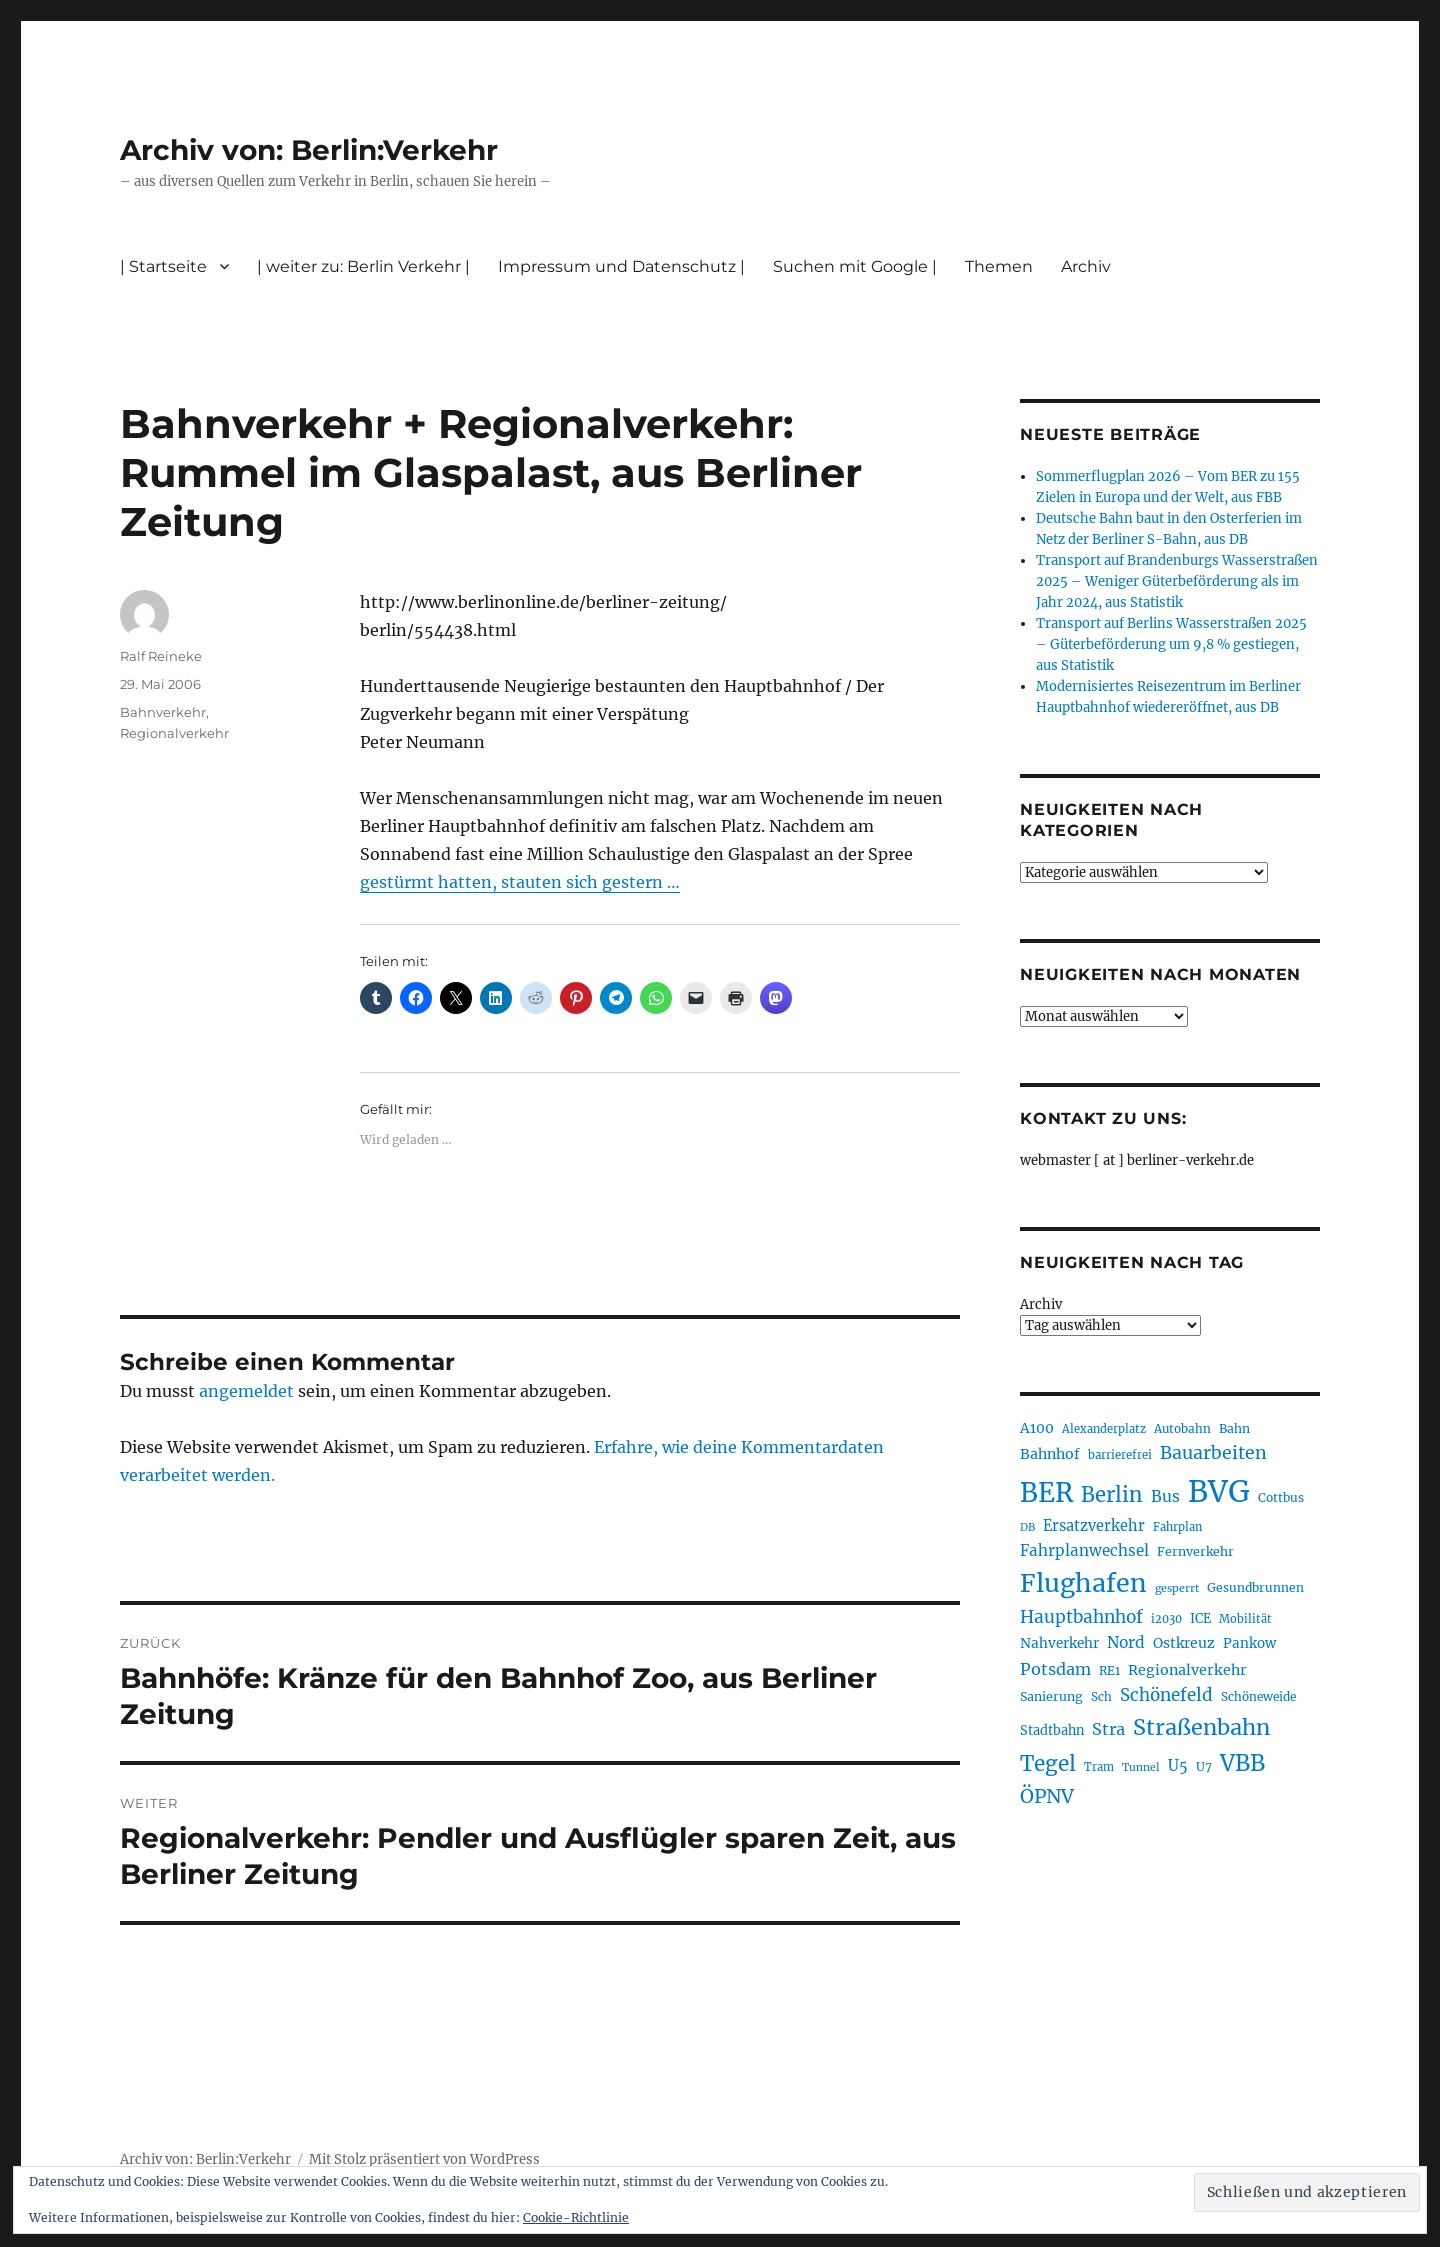 This screenshot has height=2247, width=1440. What do you see at coordinates (1047, 1796) in the screenshot?
I see `ÖPNV [ÖPNV (433 Einträge)]` at bounding box center [1047, 1796].